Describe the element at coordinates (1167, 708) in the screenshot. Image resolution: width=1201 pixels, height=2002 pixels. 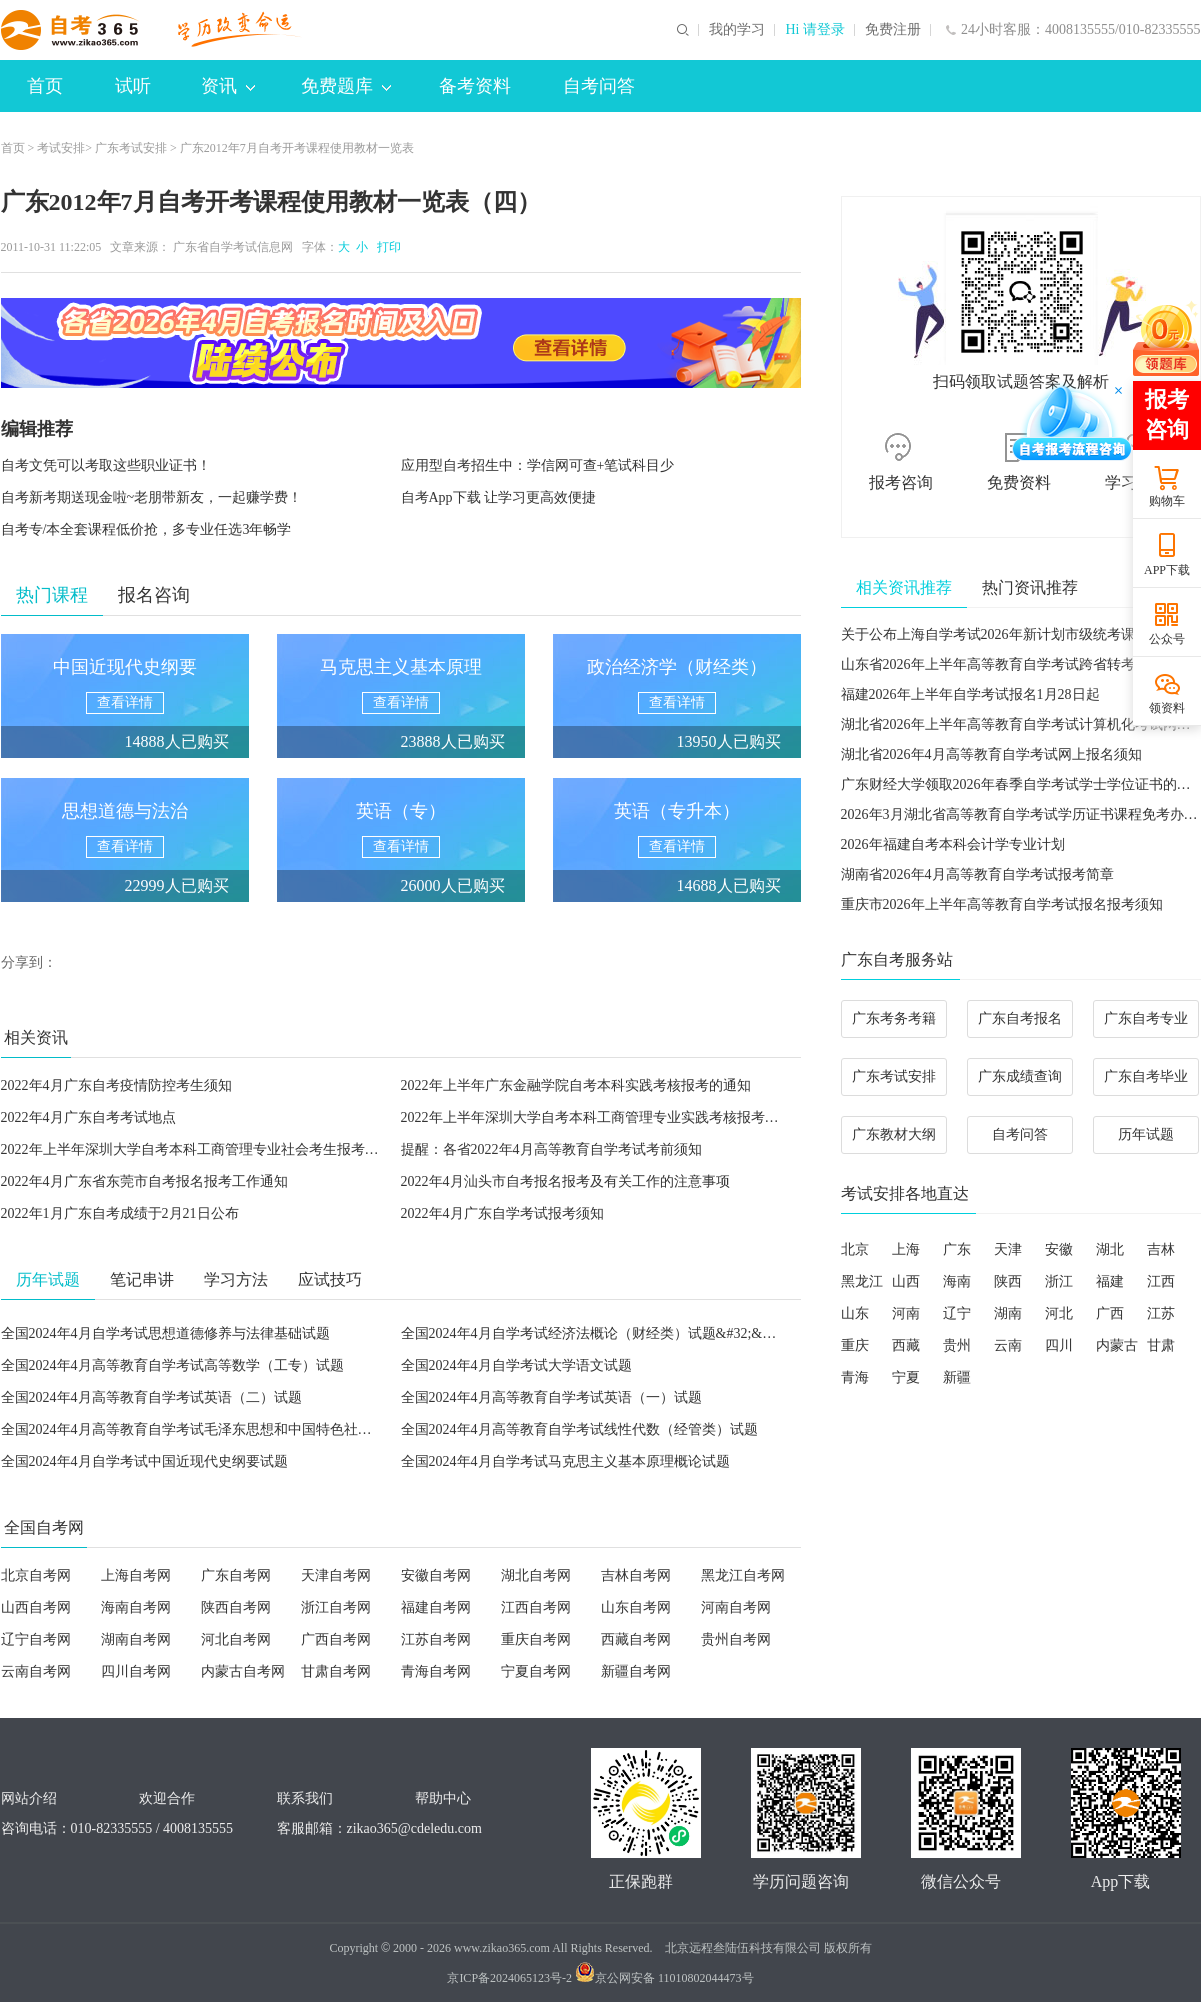
I see `领资料` at that location.